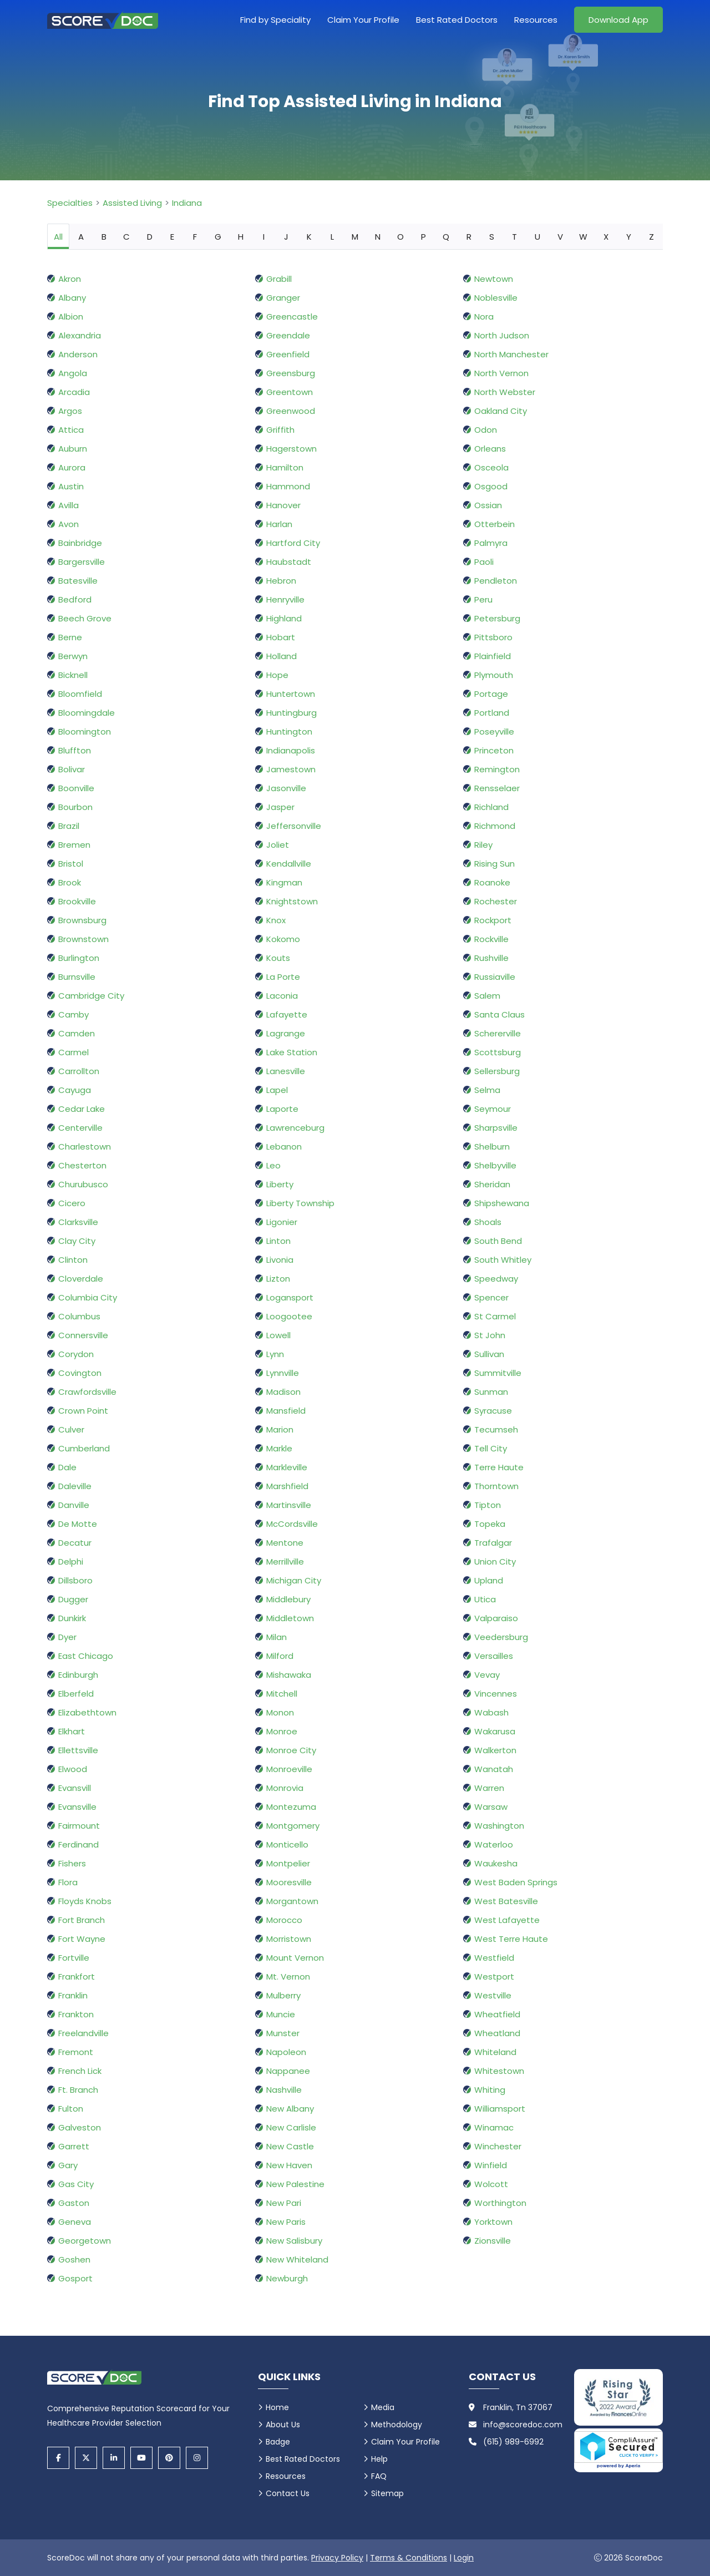  Describe the element at coordinates (69, 279) in the screenshot. I see `Akron` at that location.